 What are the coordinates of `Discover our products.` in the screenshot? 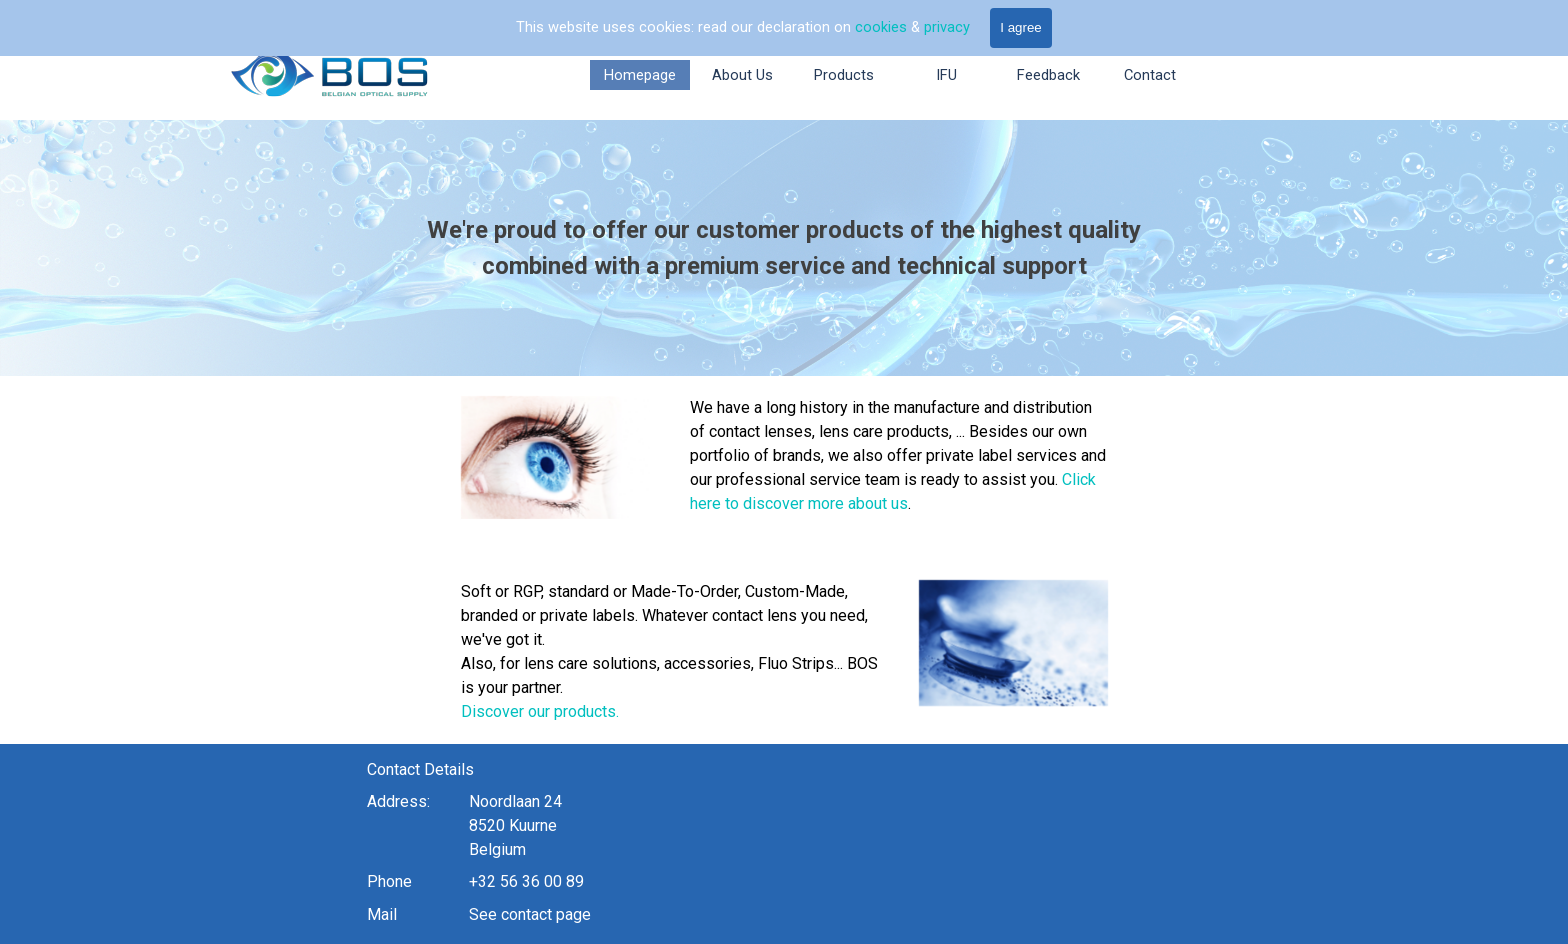 It's located at (395, 711).